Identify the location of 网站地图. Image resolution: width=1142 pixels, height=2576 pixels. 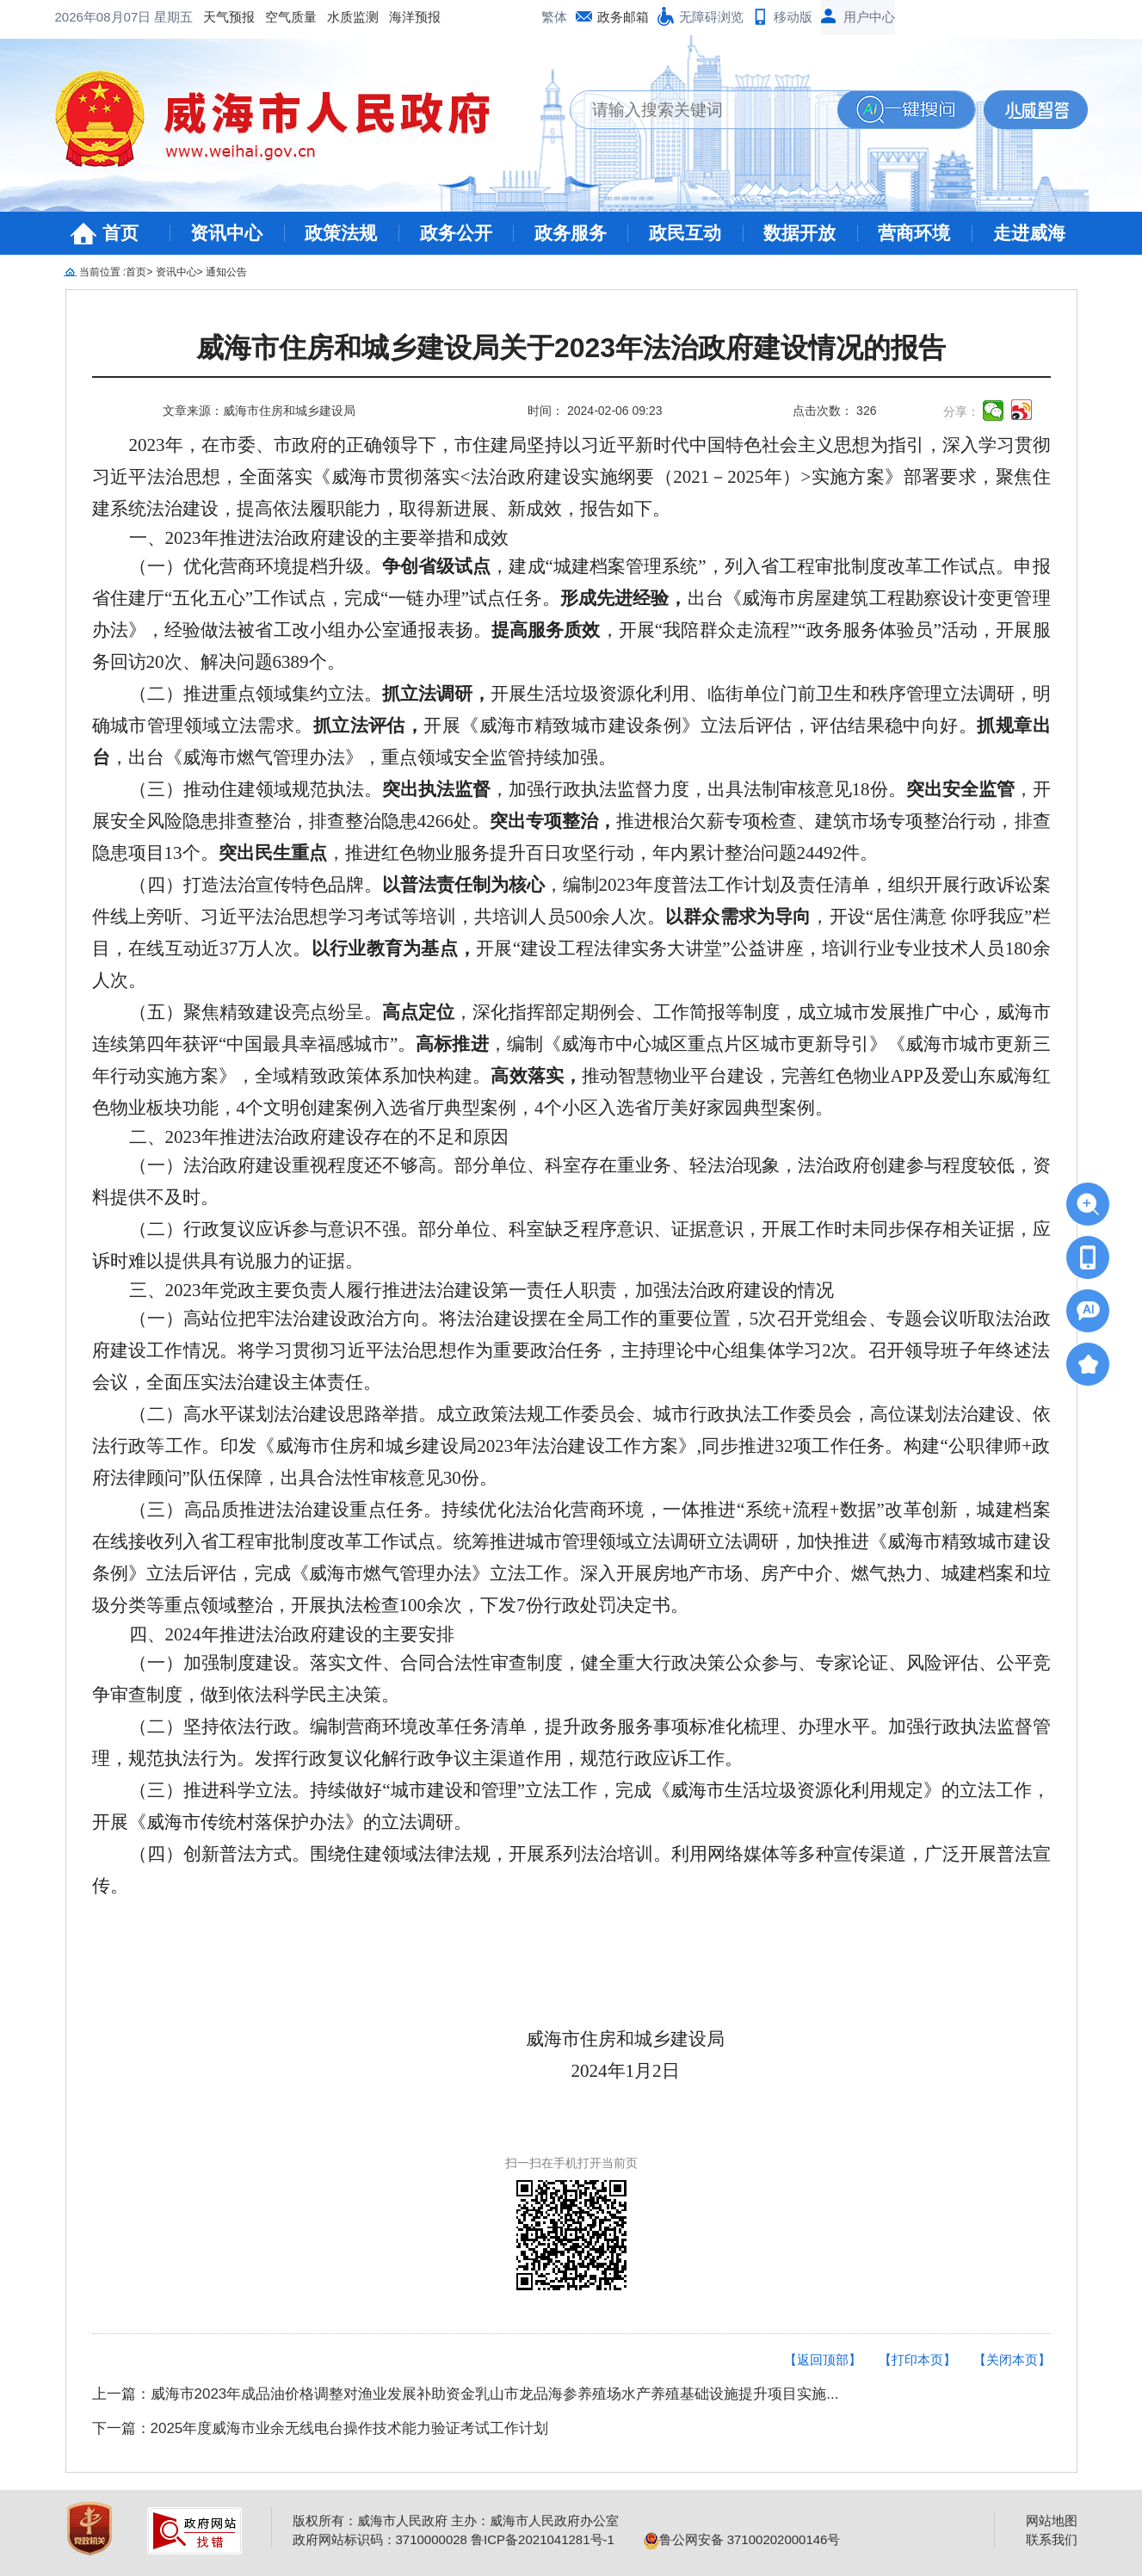
(1051, 2520).